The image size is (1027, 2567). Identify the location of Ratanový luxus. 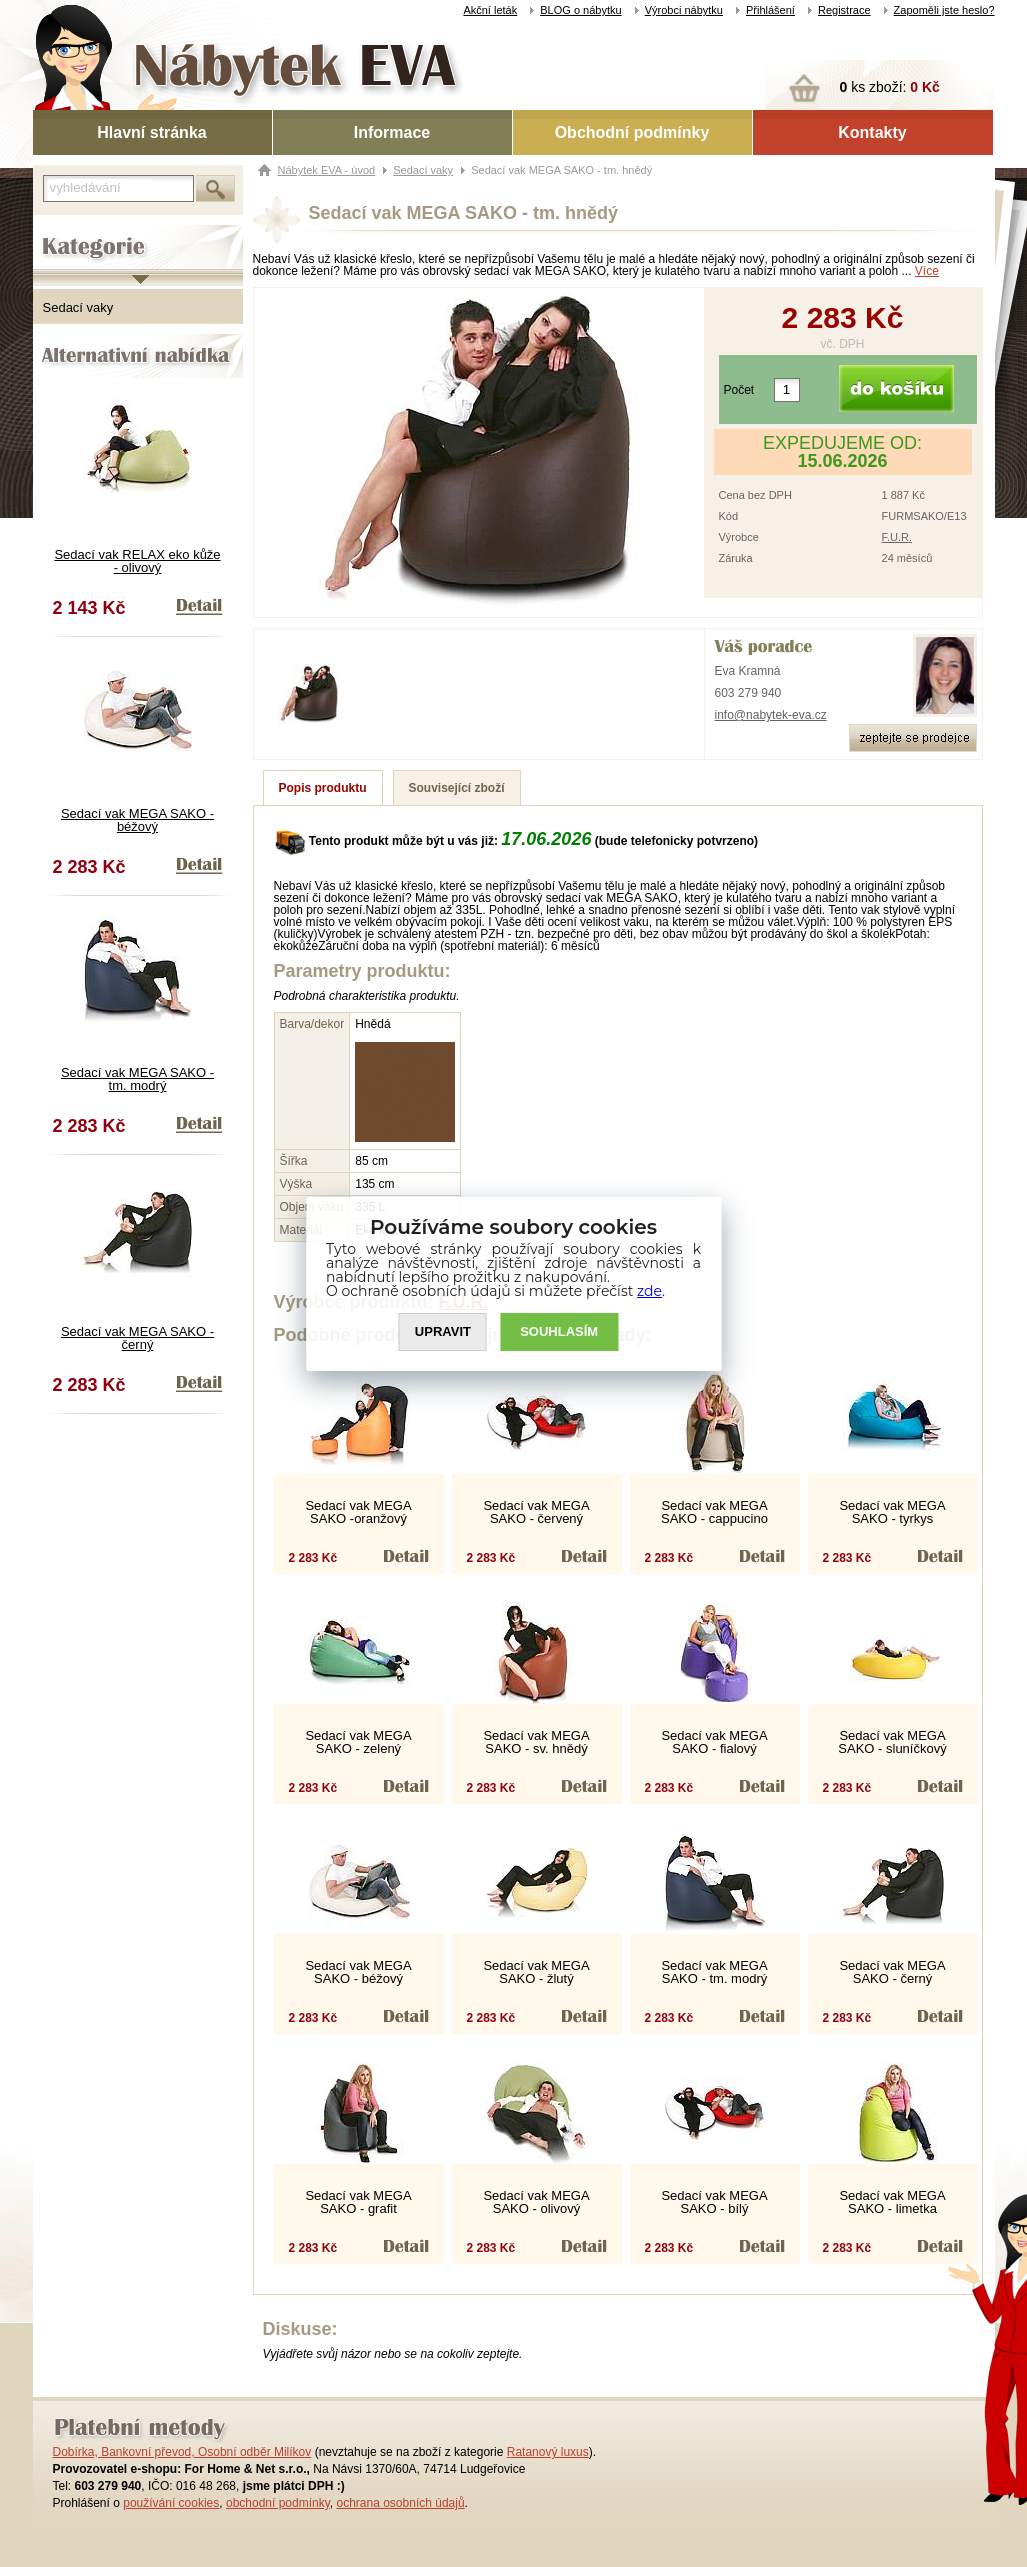
(548, 2452).